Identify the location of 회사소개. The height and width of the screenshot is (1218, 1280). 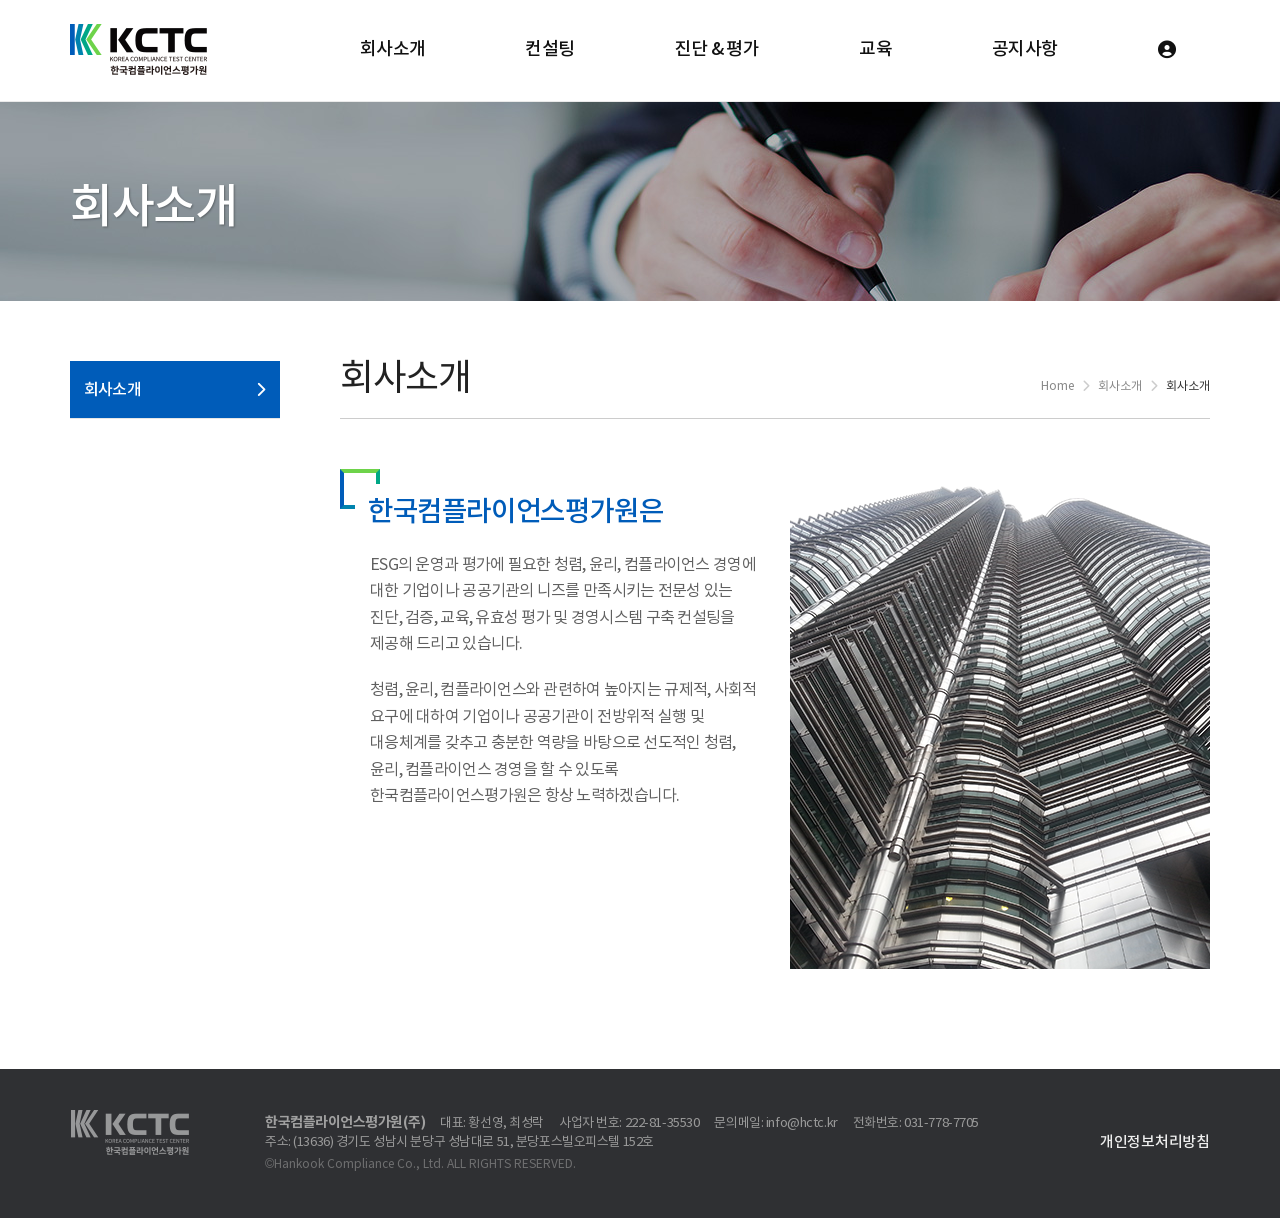
(393, 49).